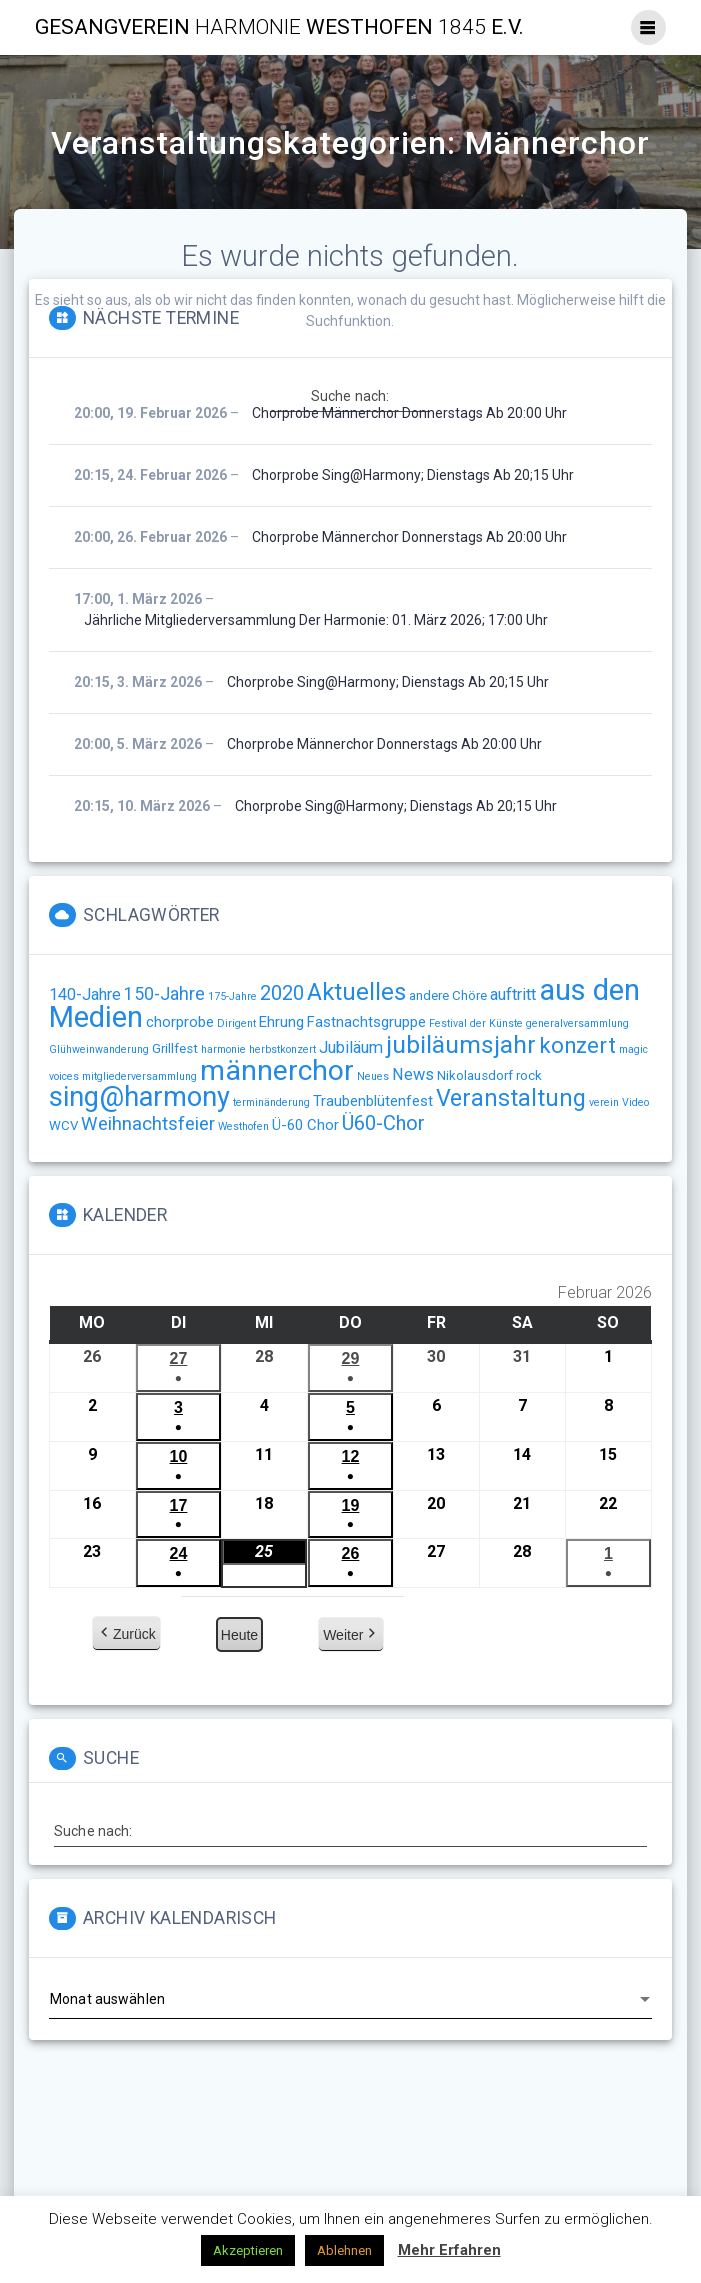 The width and height of the screenshot is (701, 2283). I want to click on Video [Video (1 Eintrag)], so click(635, 1102).